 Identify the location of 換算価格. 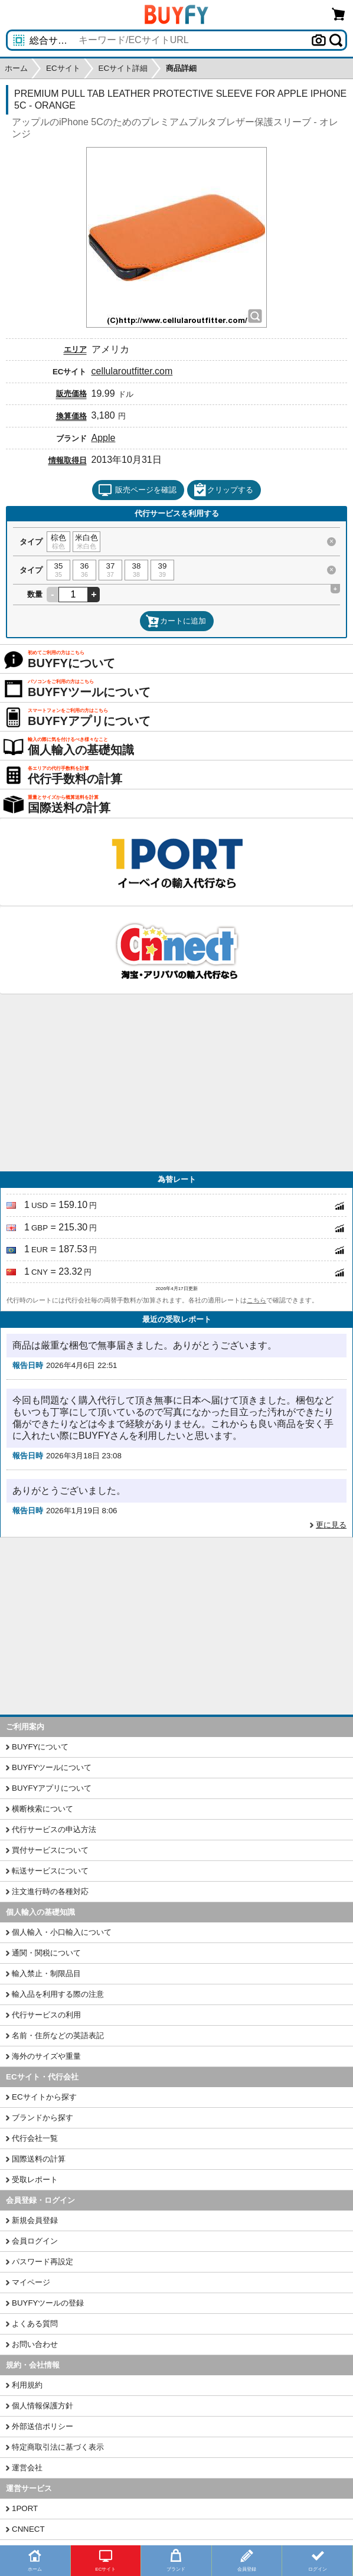
(71, 416).